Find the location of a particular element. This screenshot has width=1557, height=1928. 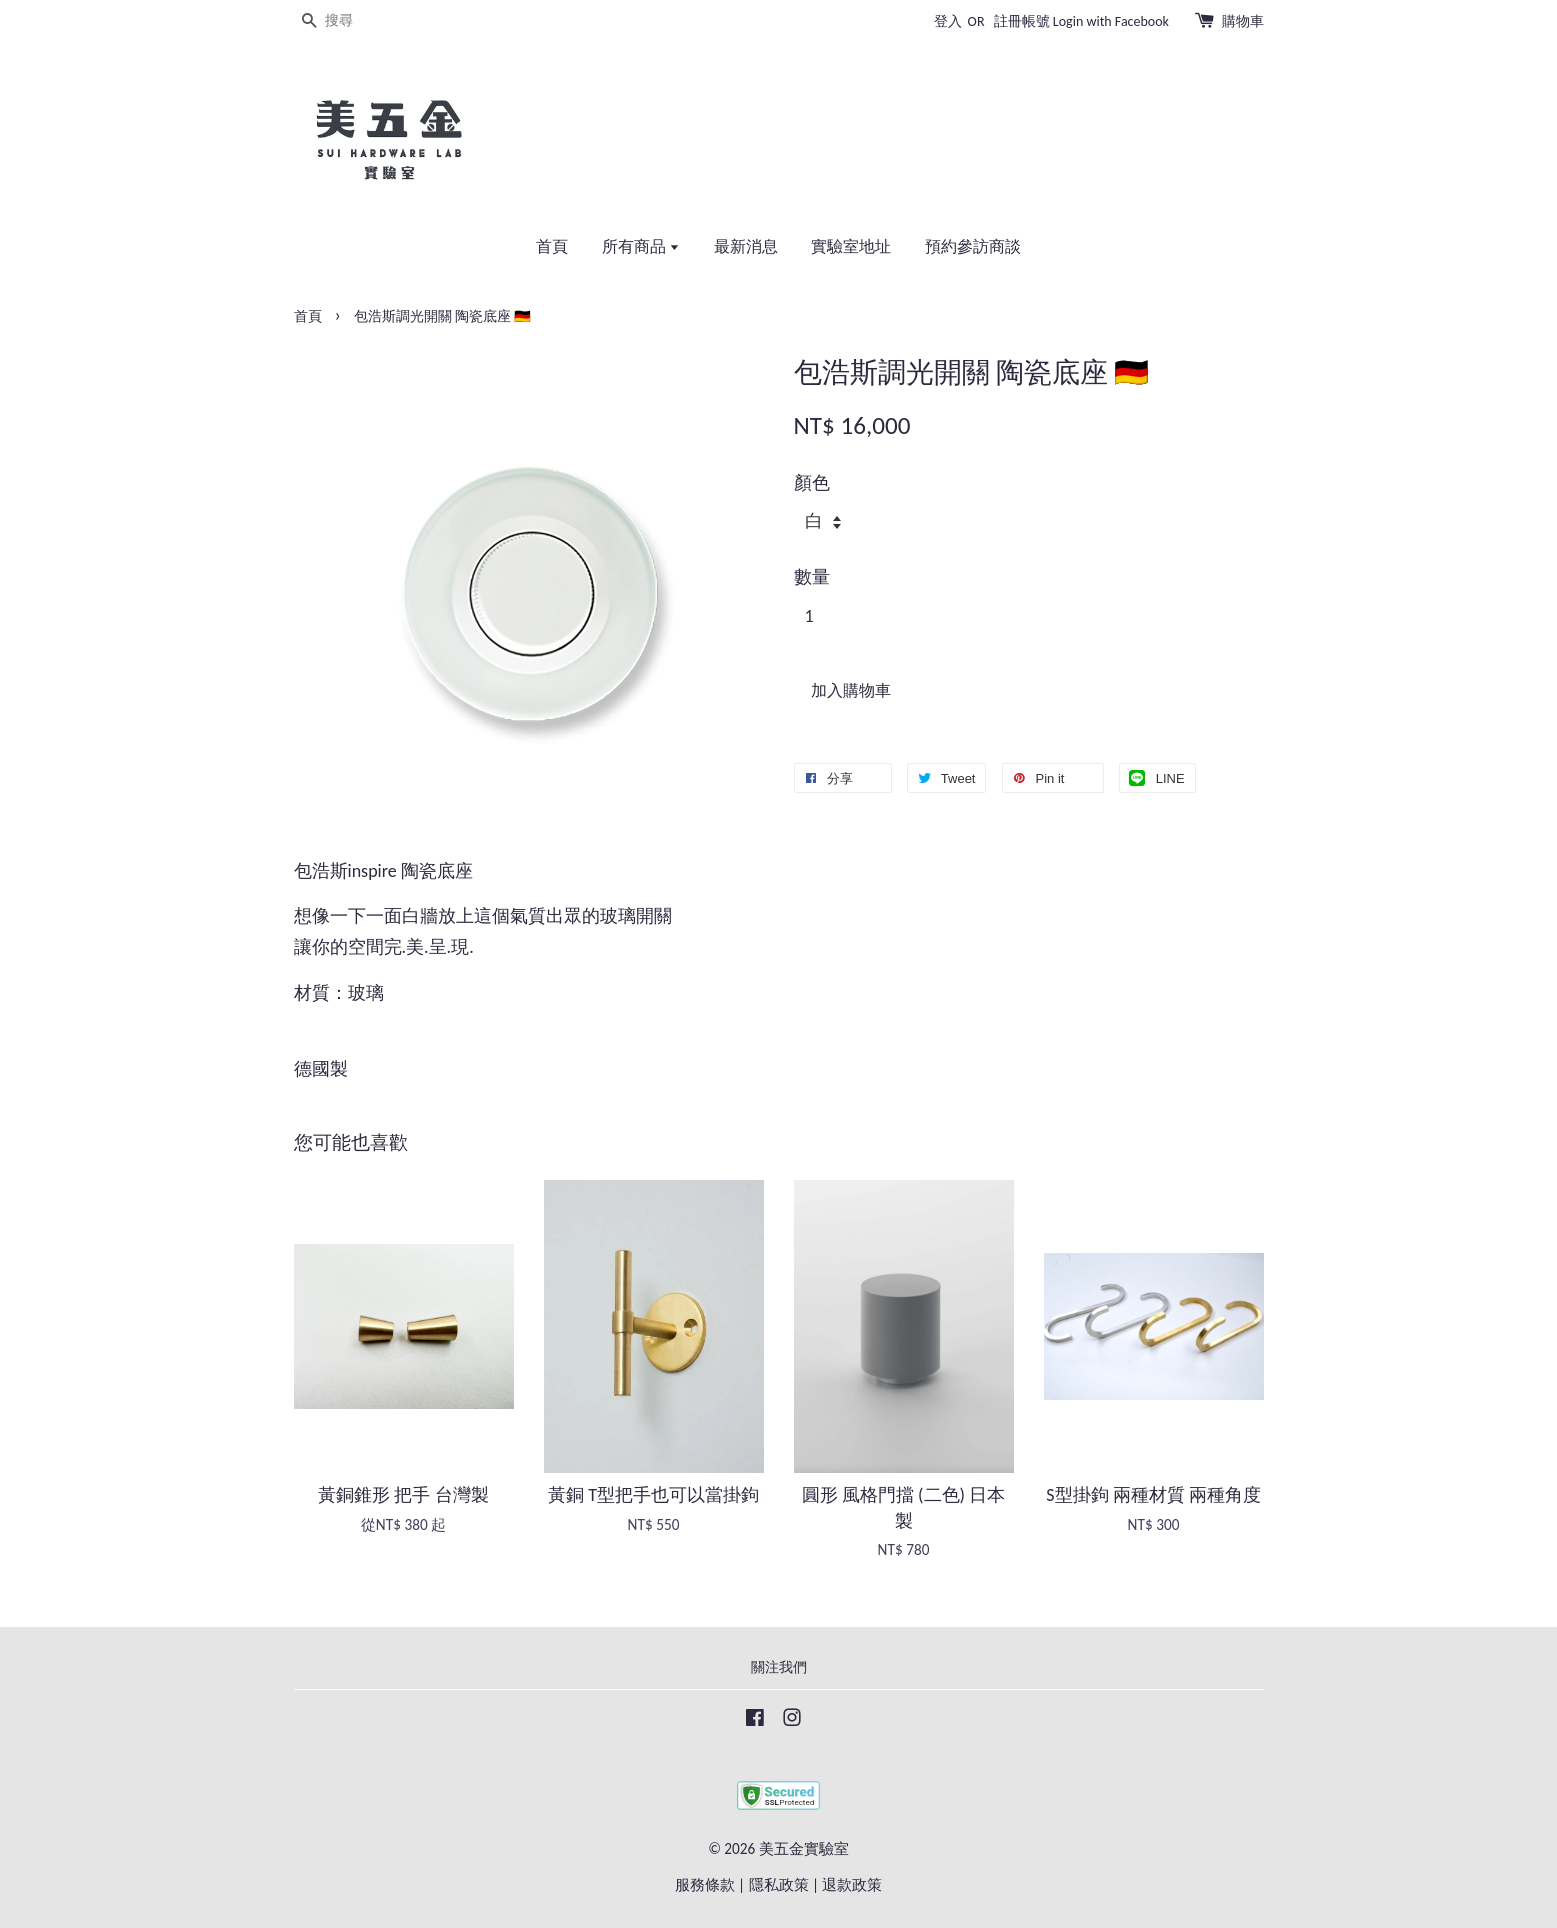

隱私政策 is located at coordinates (779, 1884).